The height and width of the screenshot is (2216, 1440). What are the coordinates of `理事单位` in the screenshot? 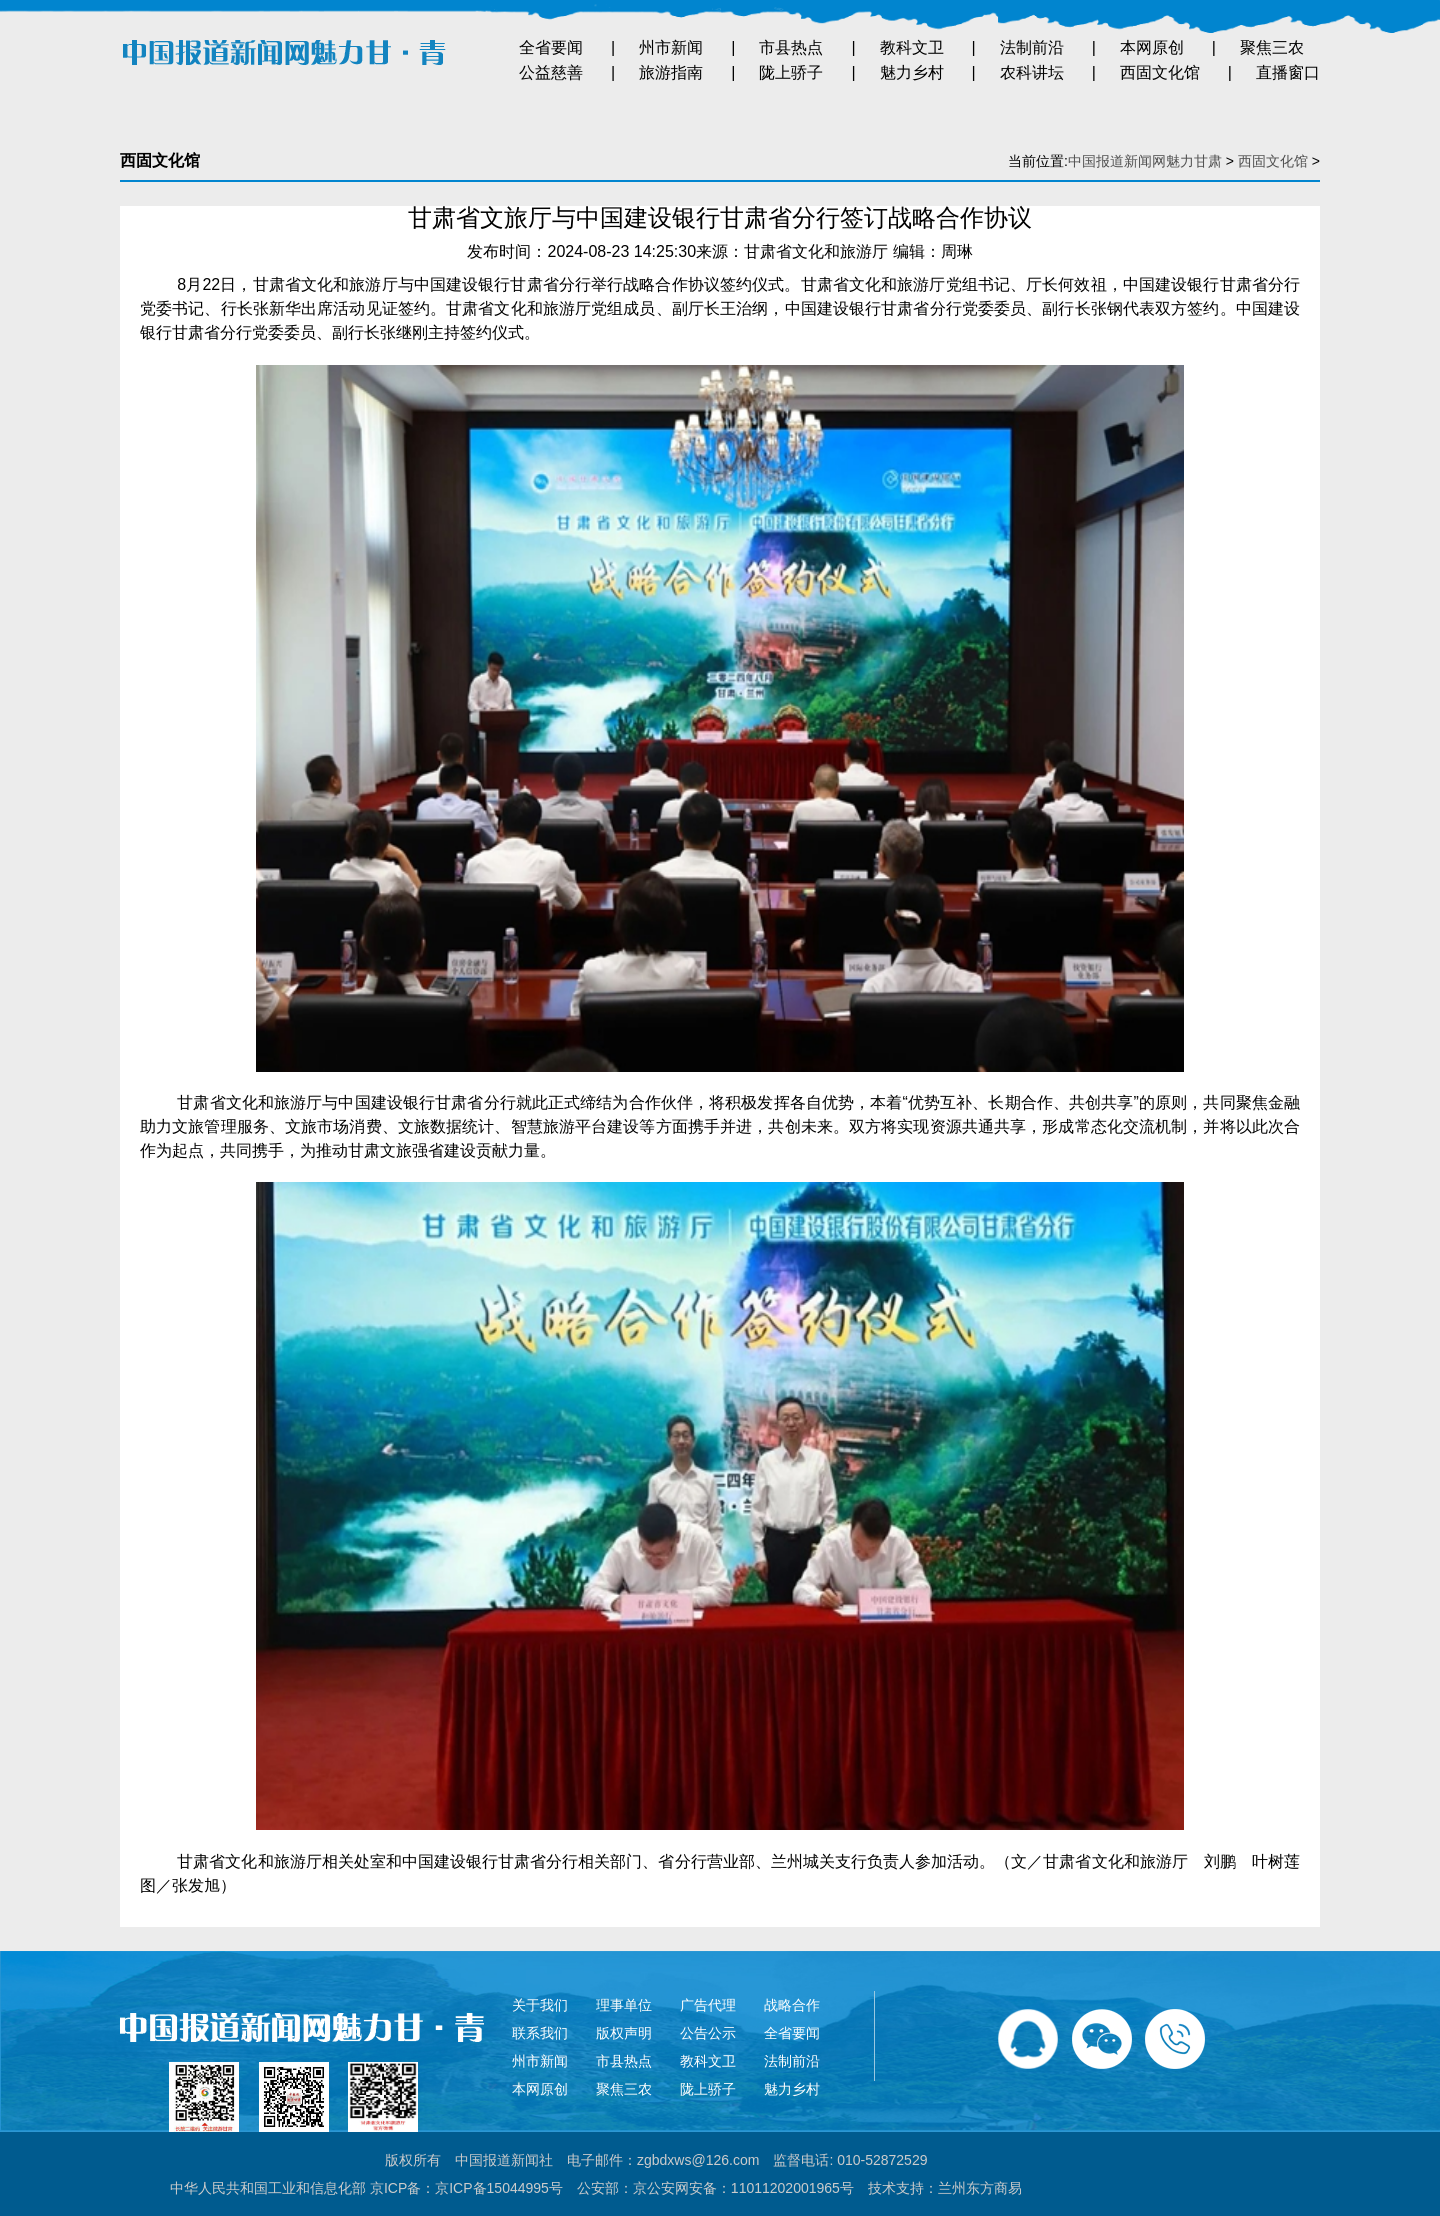 It's located at (624, 2005).